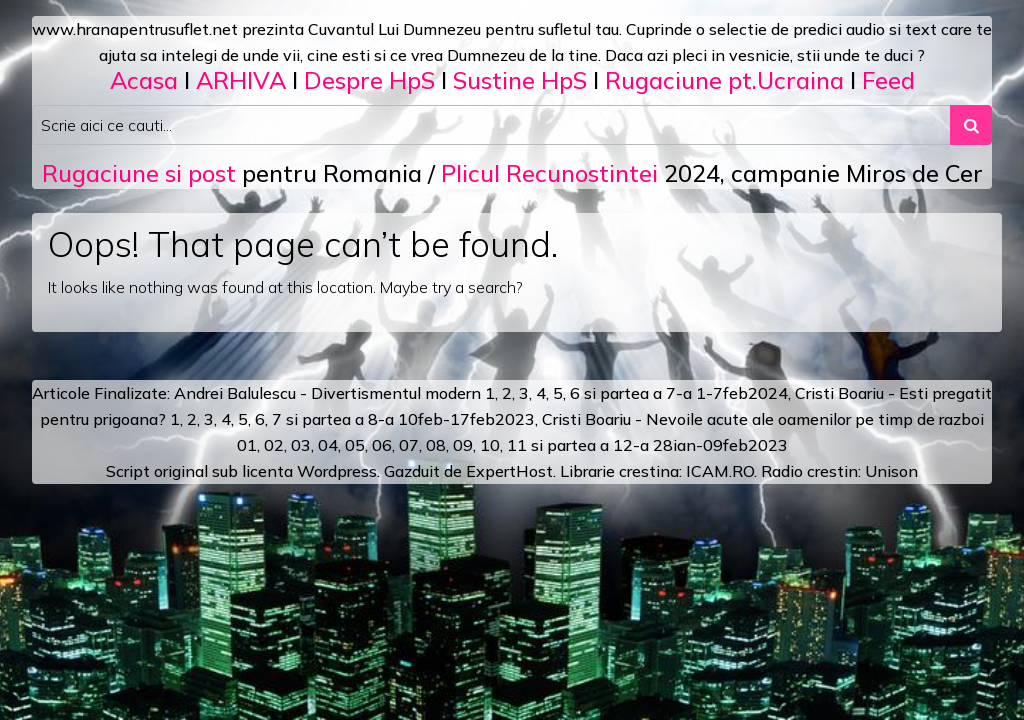 This screenshot has width=1024, height=720. I want to click on 07, so click(409, 445).